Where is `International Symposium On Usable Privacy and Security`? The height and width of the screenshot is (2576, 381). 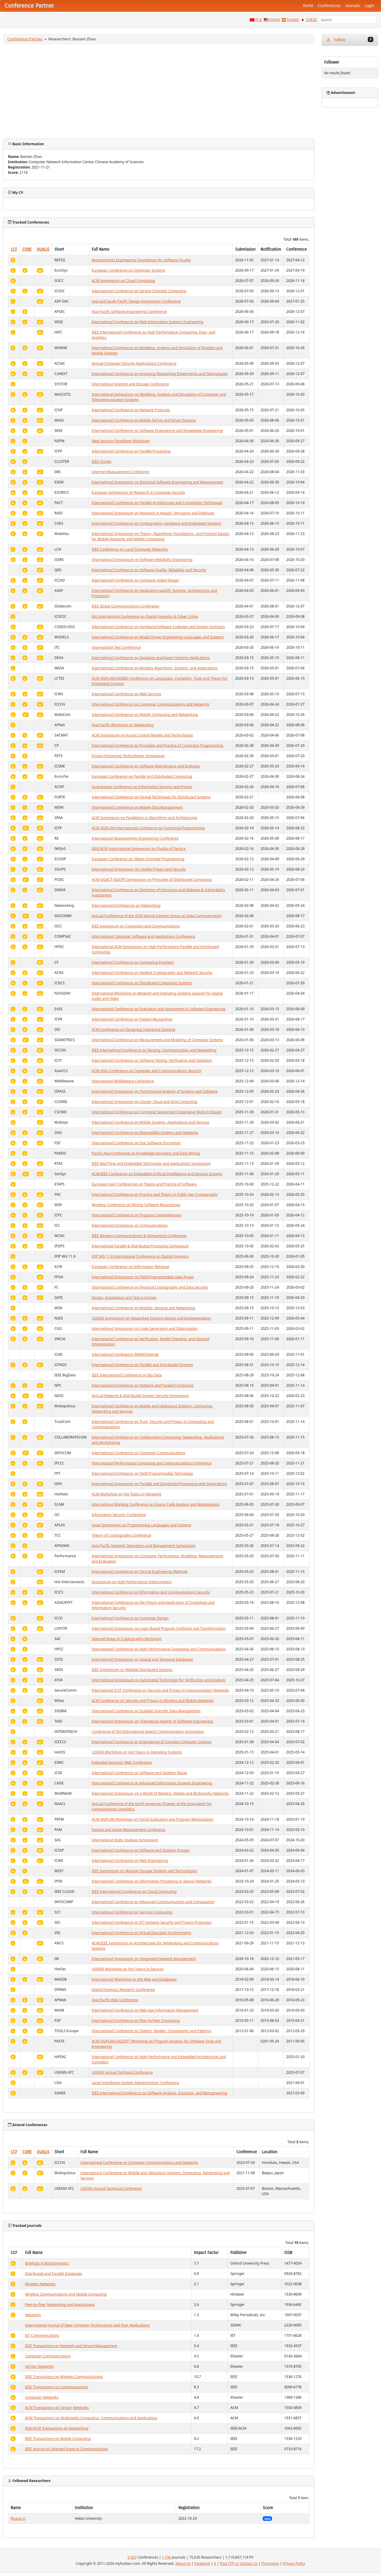 International Symposium On Usable Privacy and Security is located at coordinates (139, 869).